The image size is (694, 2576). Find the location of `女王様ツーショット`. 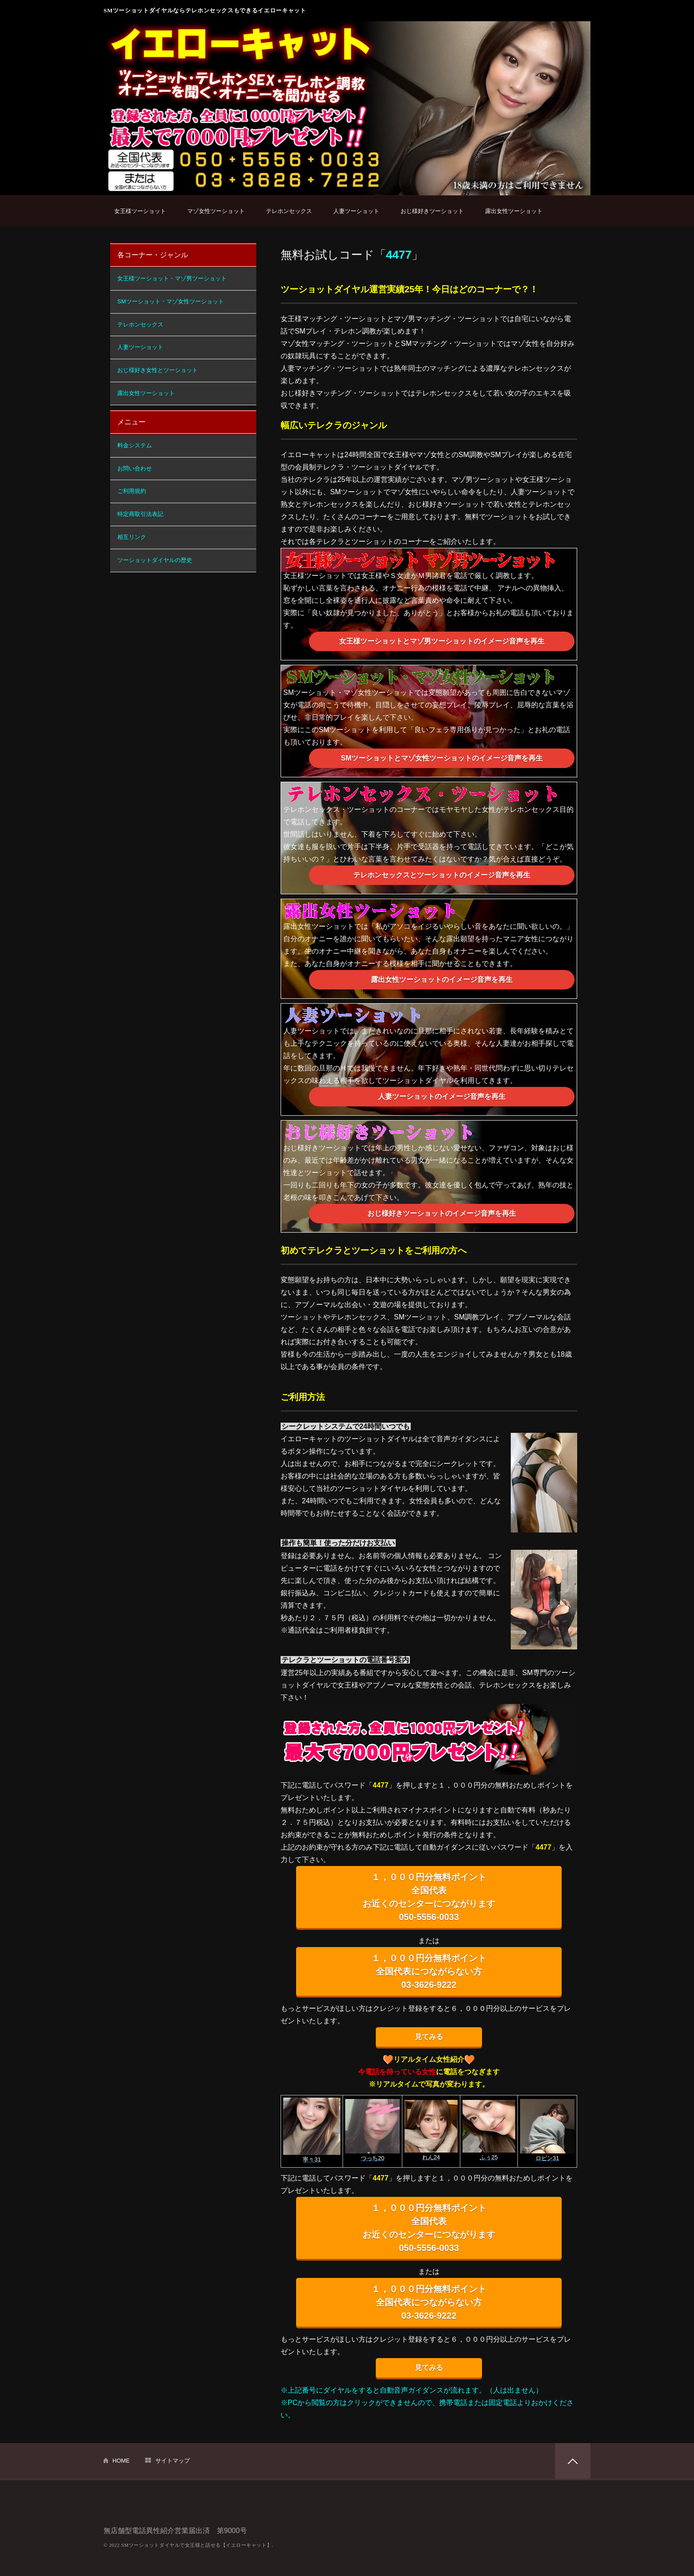

女王様ツーショット is located at coordinates (140, 211).